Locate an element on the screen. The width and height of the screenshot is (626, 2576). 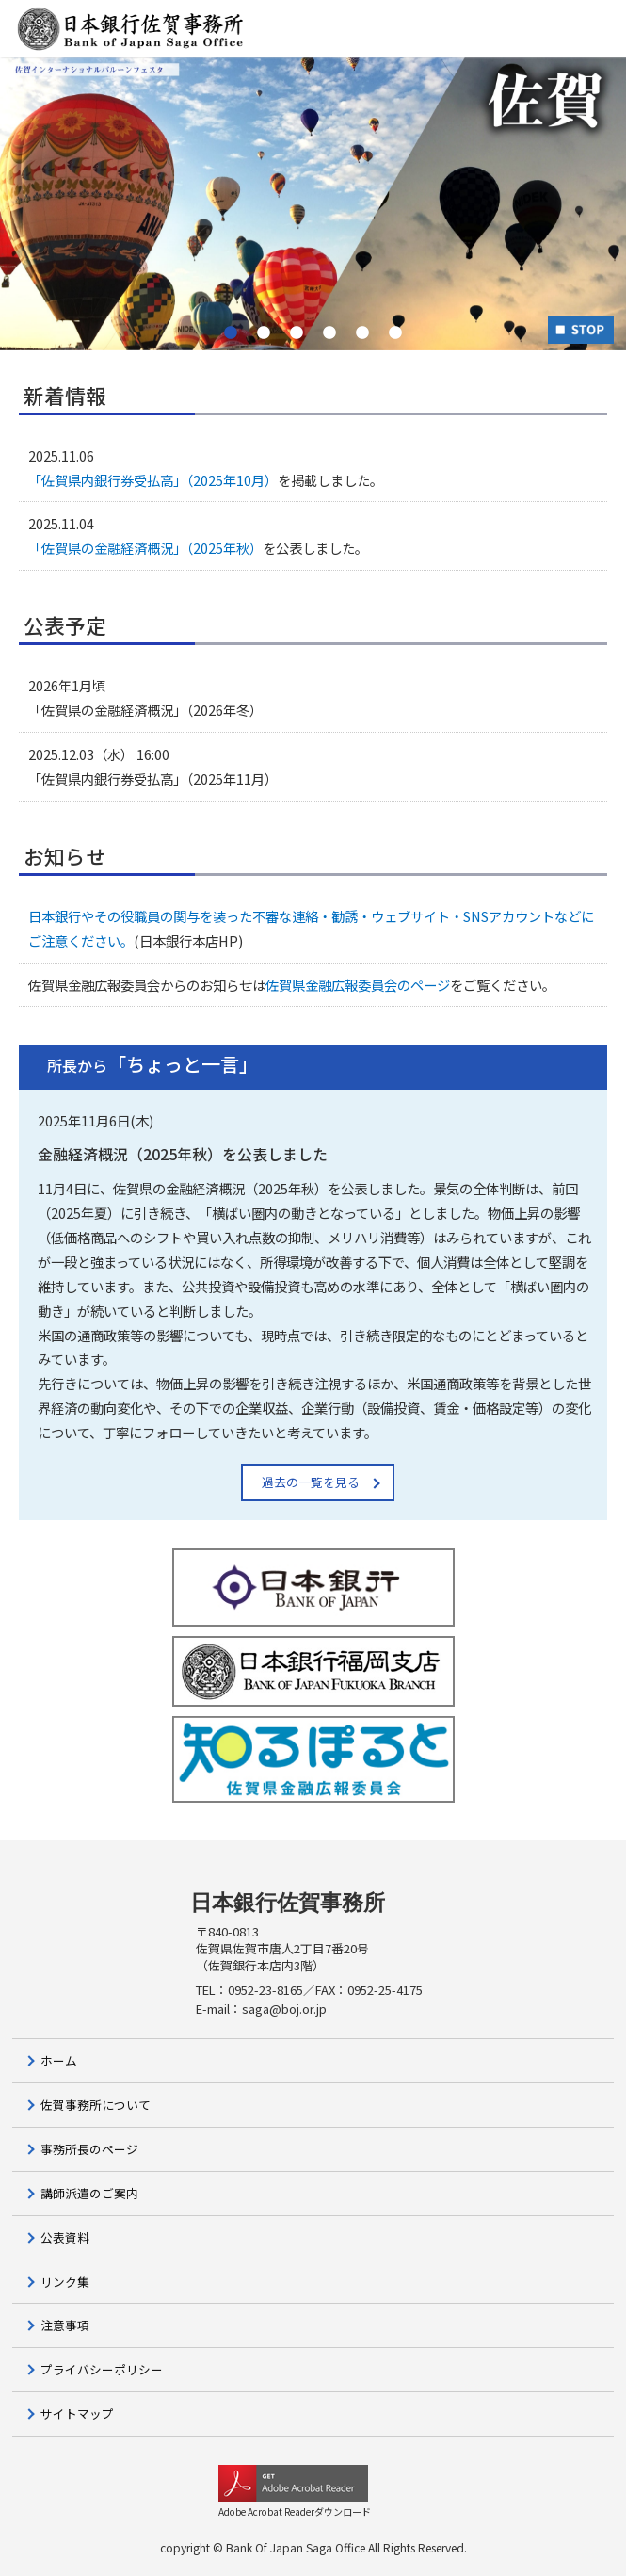
佐賀県金融広報委員会のページ is located at coordinates (357, 985).